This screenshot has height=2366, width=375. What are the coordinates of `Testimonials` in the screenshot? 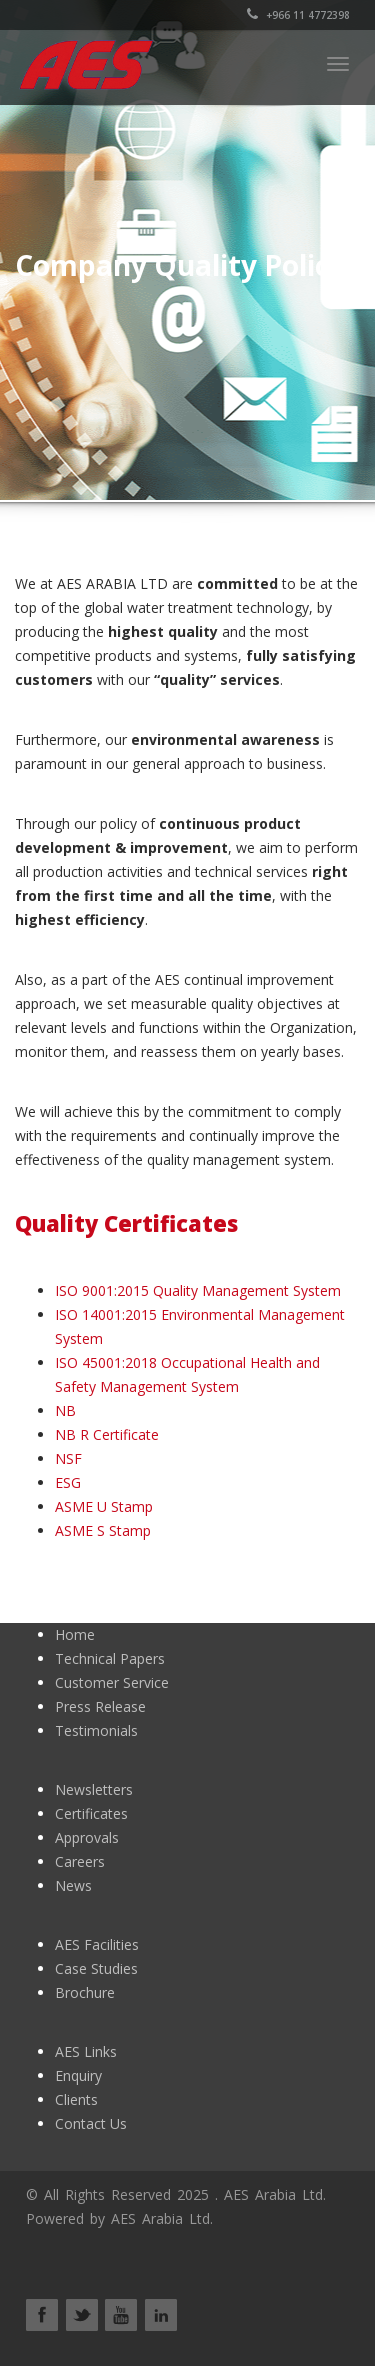 It's located at (96, 1730).